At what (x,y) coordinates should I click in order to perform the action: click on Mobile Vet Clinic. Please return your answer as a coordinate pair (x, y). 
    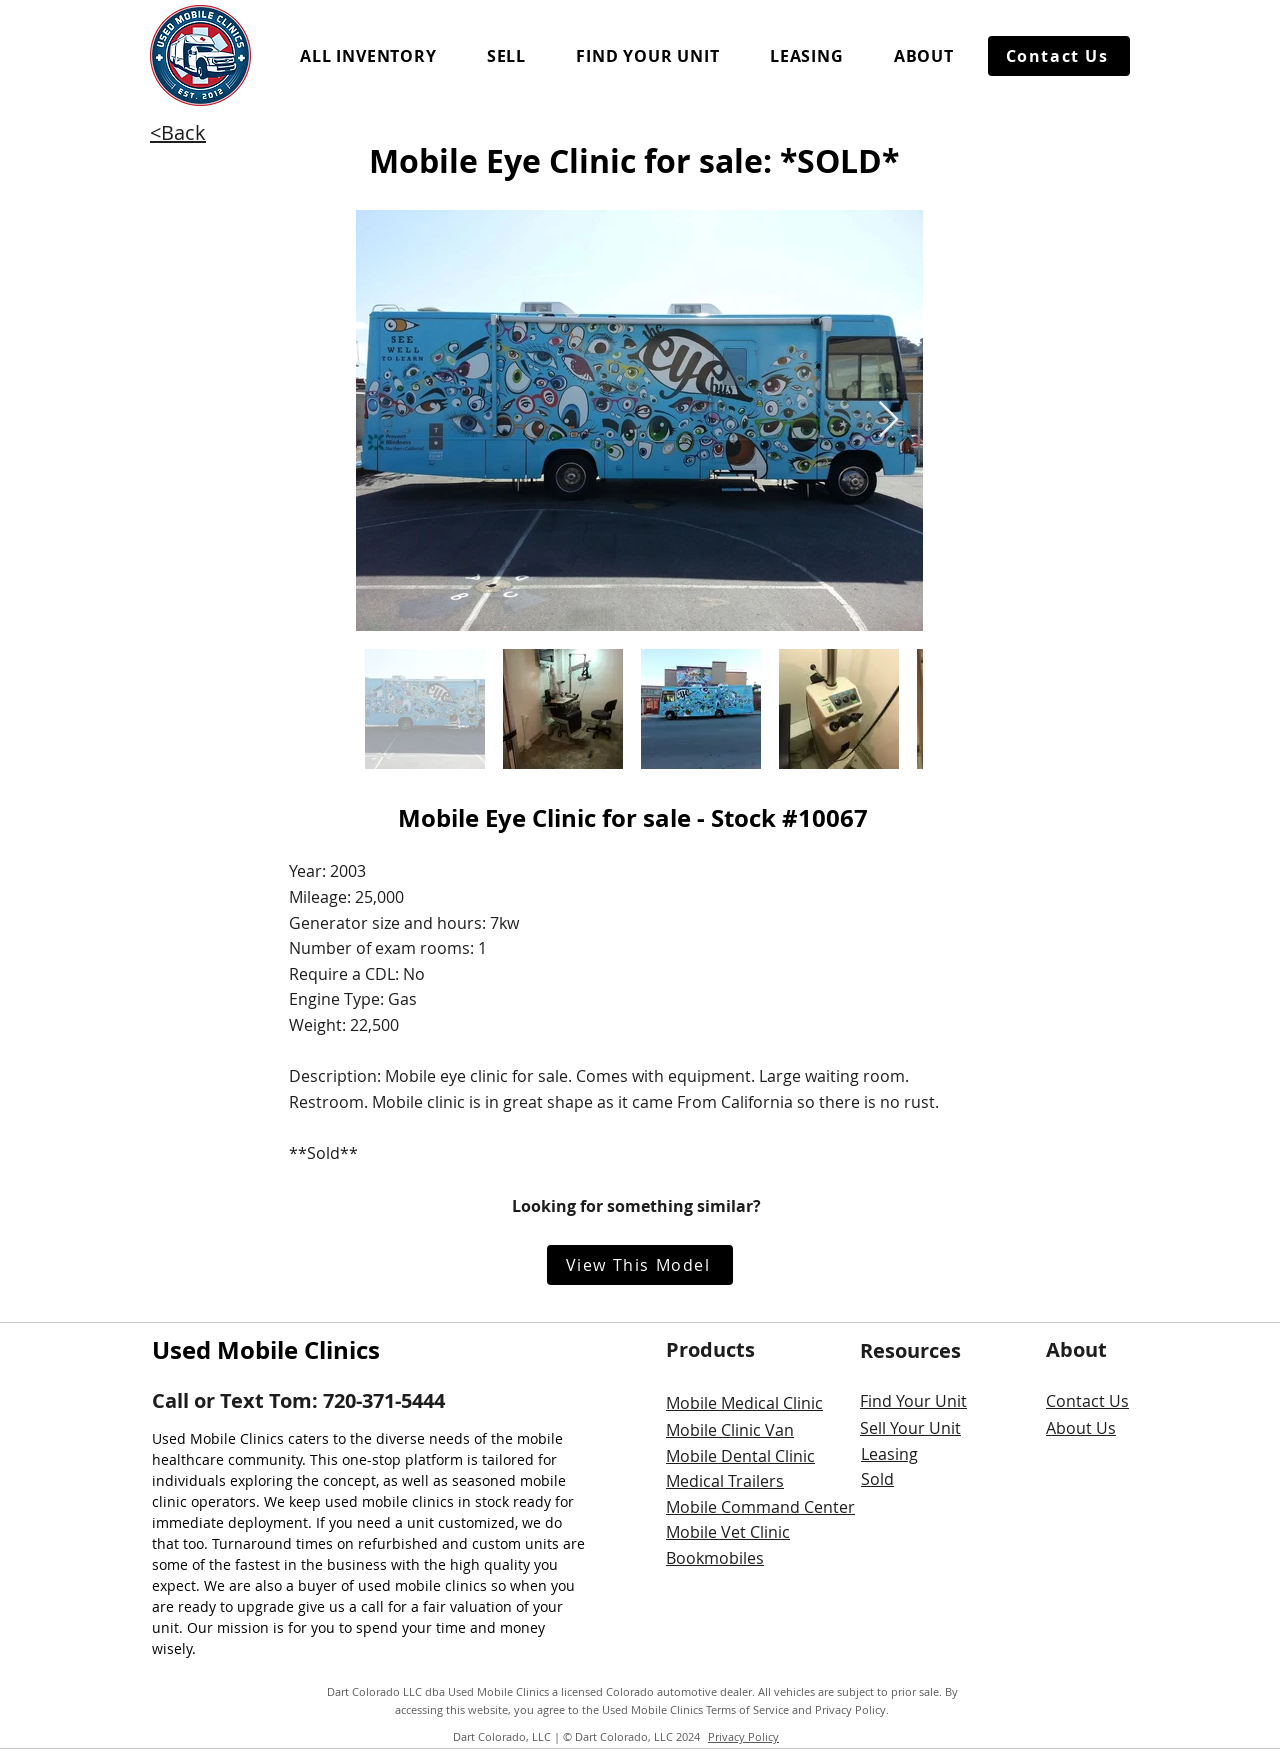
    Looking at the image, I should click on (728, 1532).